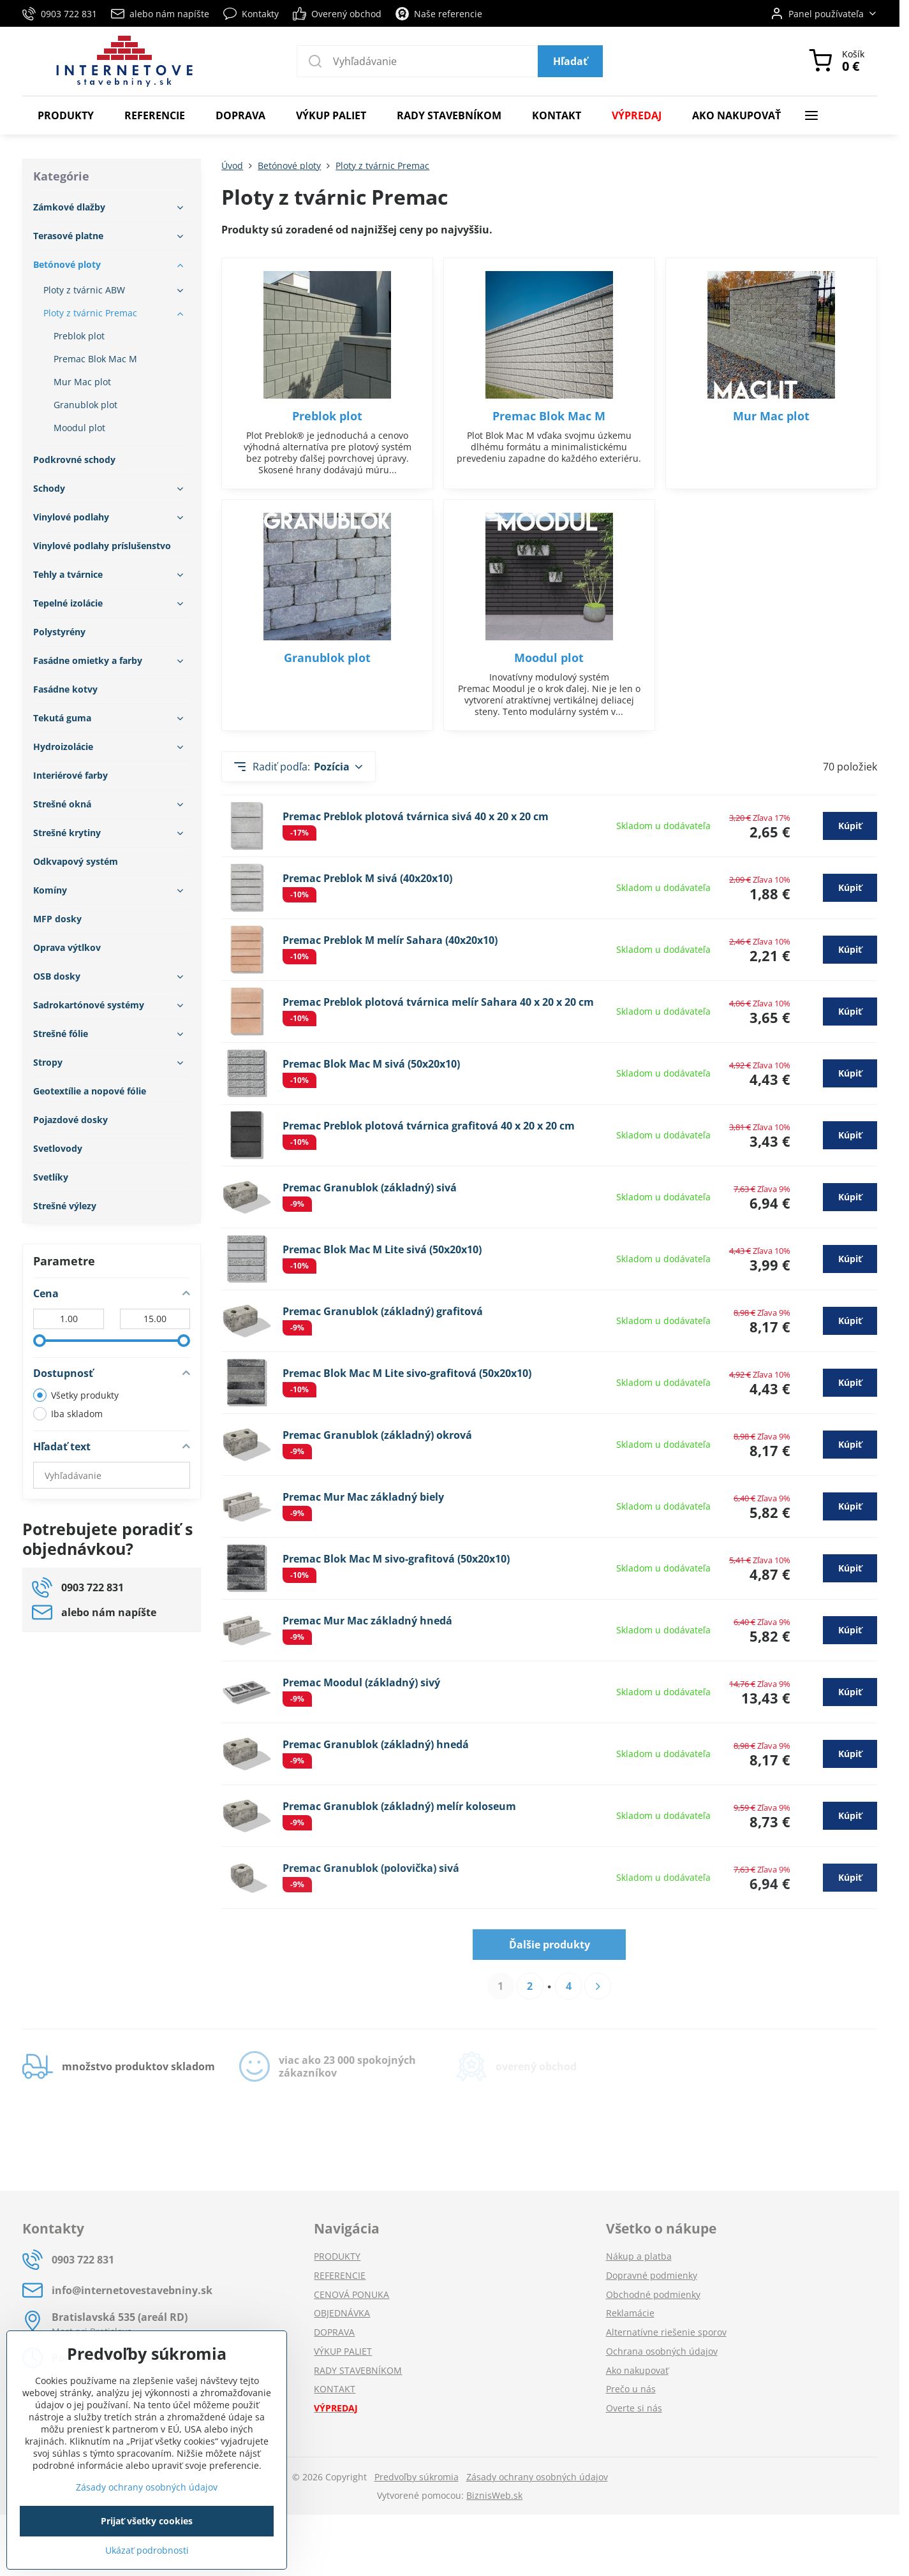 The image size is (909, 2576). I want to click on Mur Mac plot, so click(771, 415).